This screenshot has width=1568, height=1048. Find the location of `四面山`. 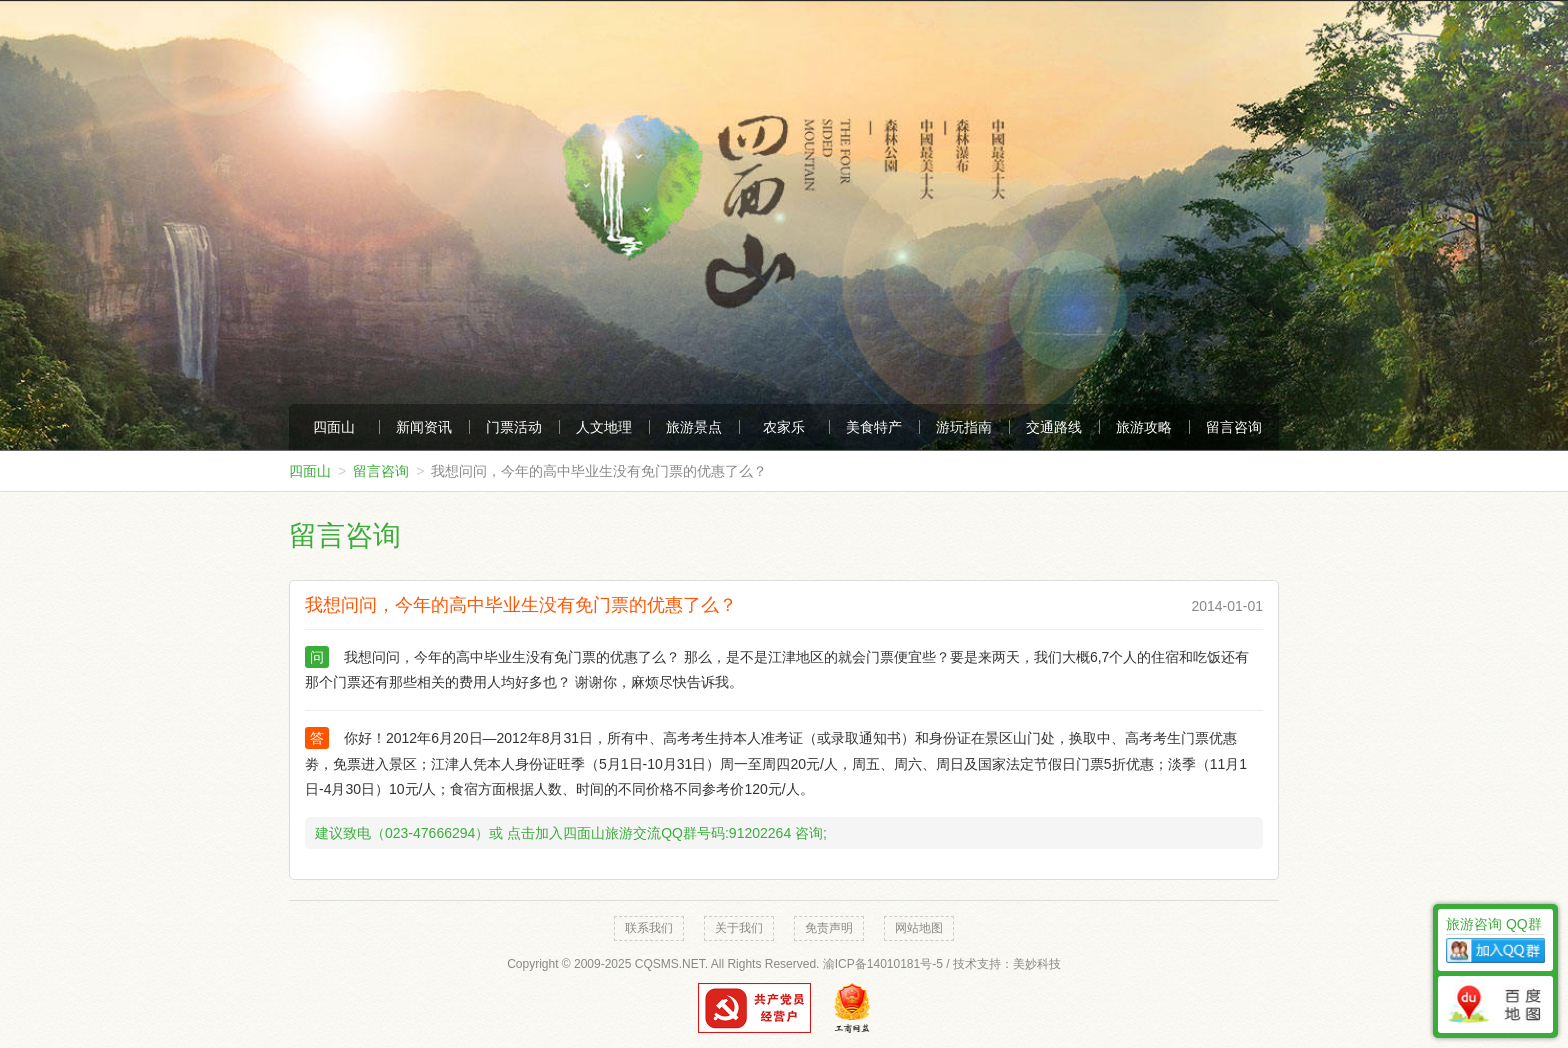

四面山 is located at coordinates (334, 427).